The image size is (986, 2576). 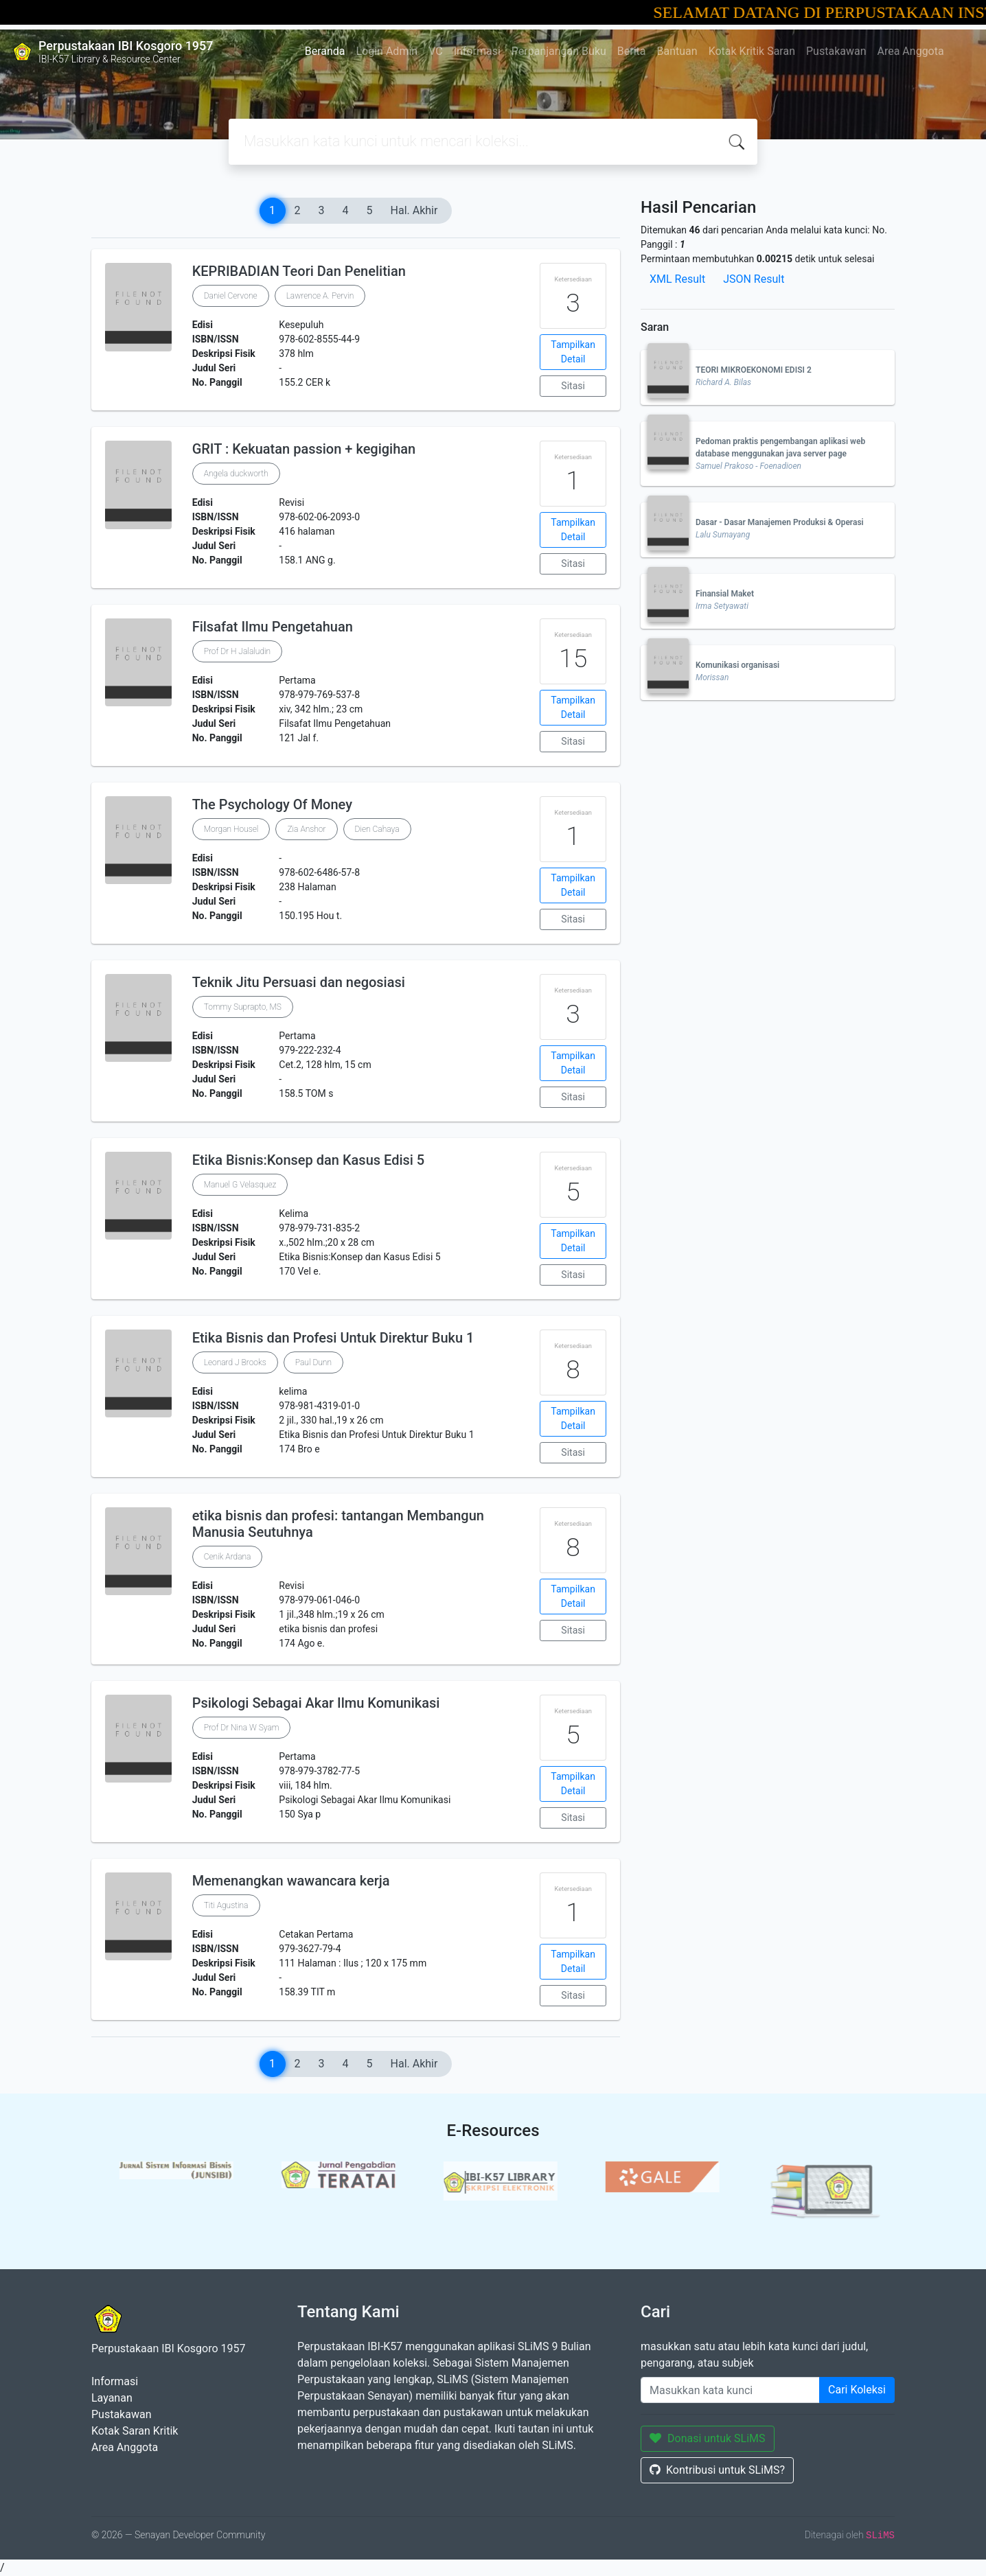 I want to click on Leonard J Brooks, so click(x=235, y=1362).